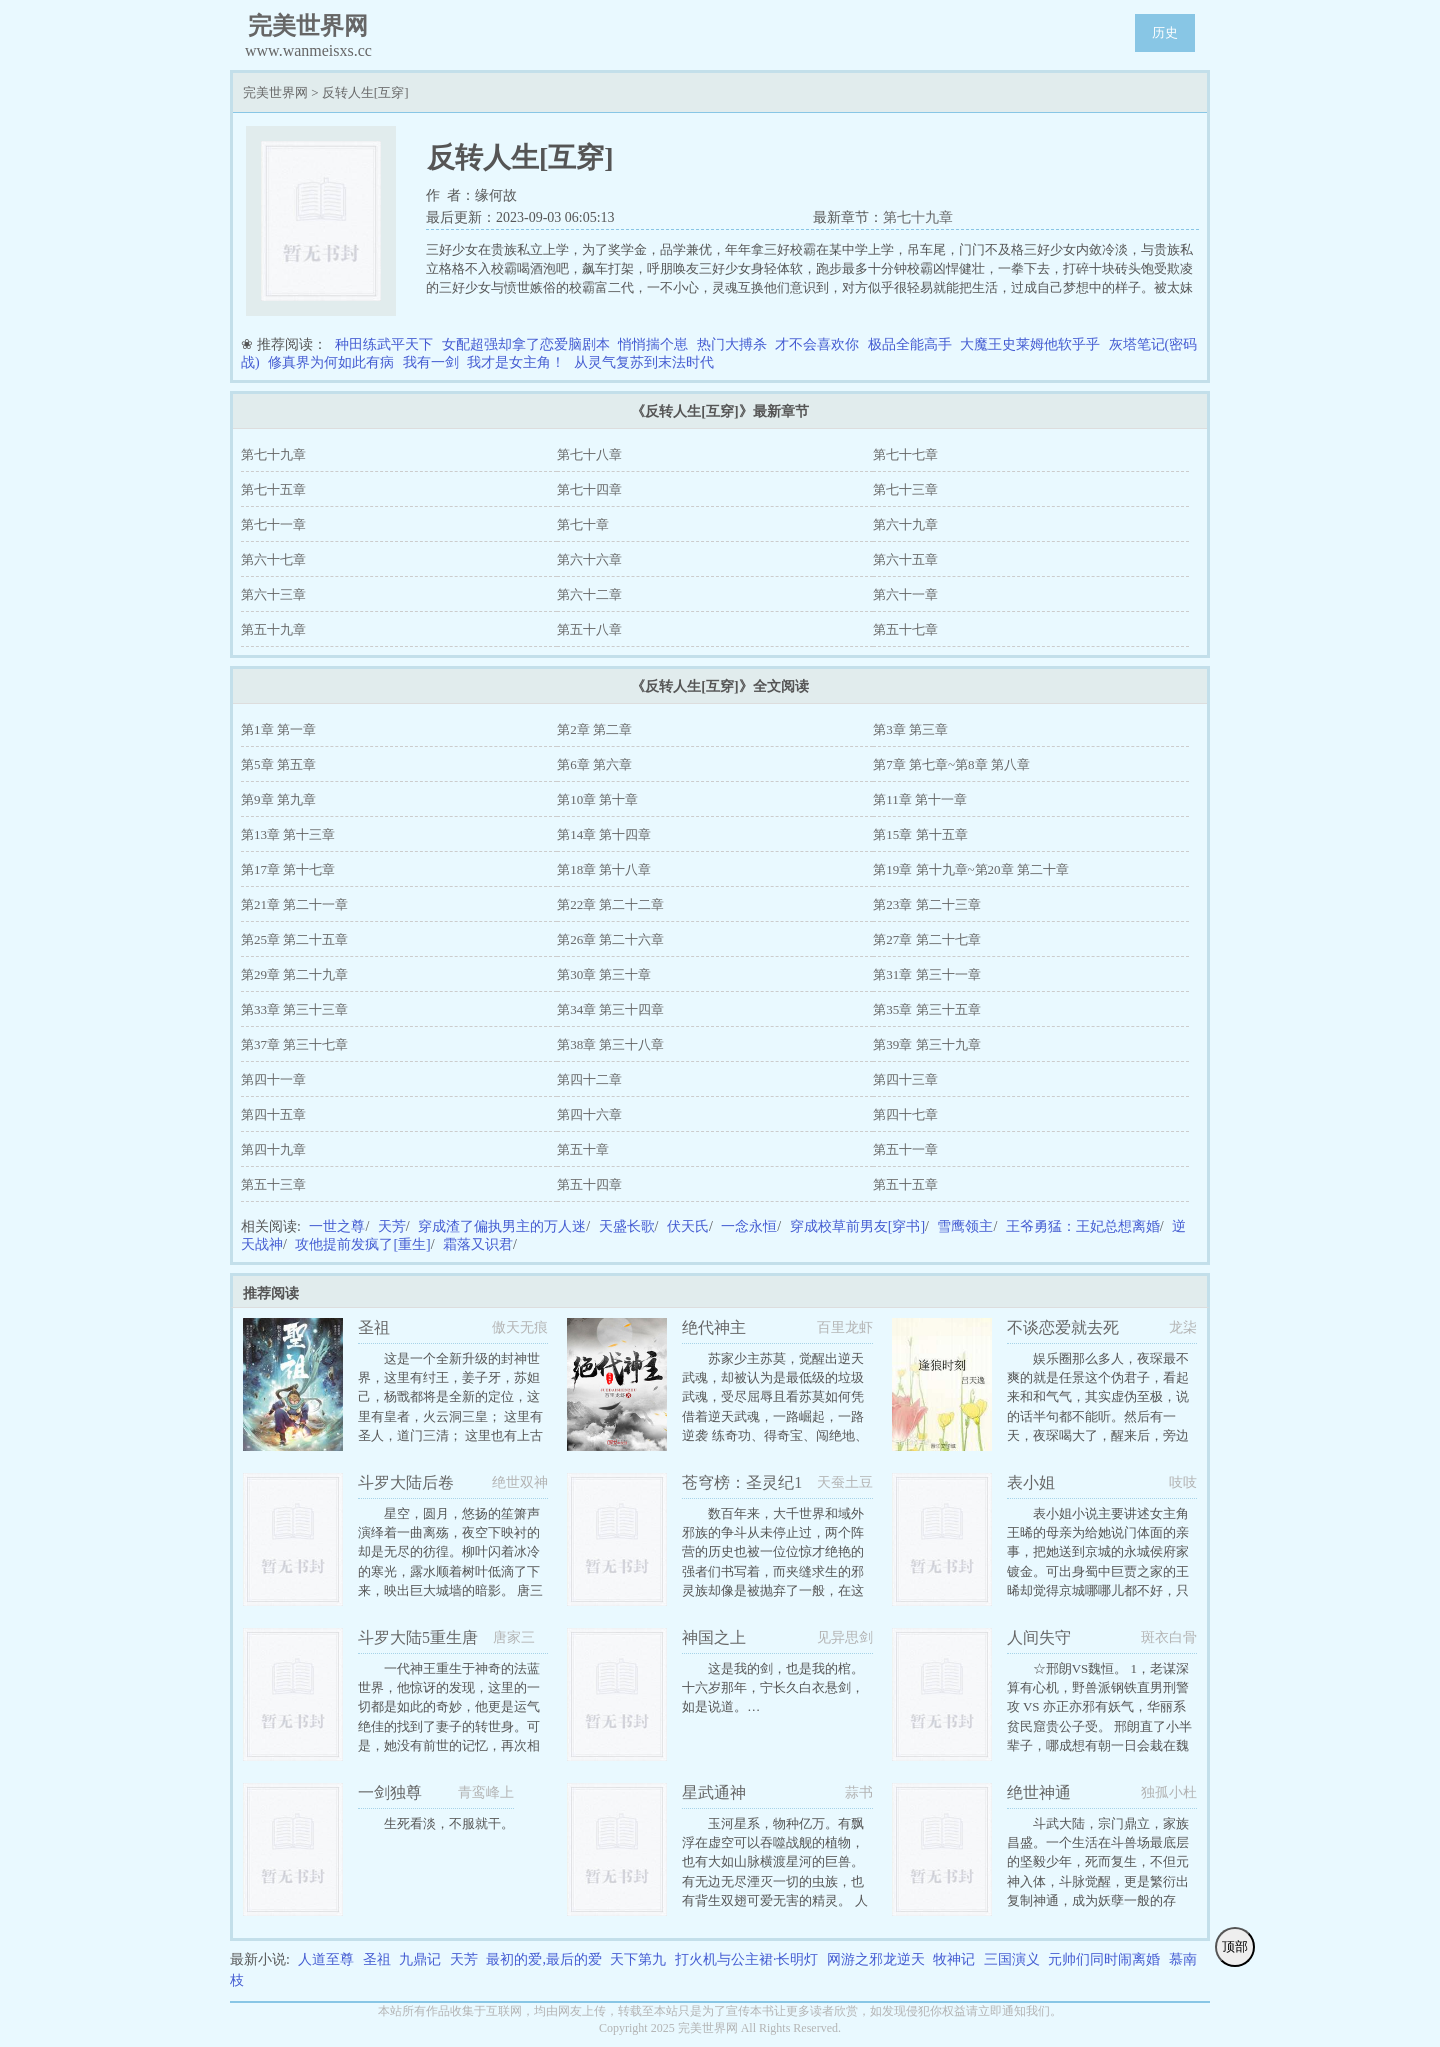 The height and width of the screenshot is (2047, 1440). What do you see at coordinates (278, 764) in the screenshot?
I see `第5章 第五章` at bounding box center [278, 764].